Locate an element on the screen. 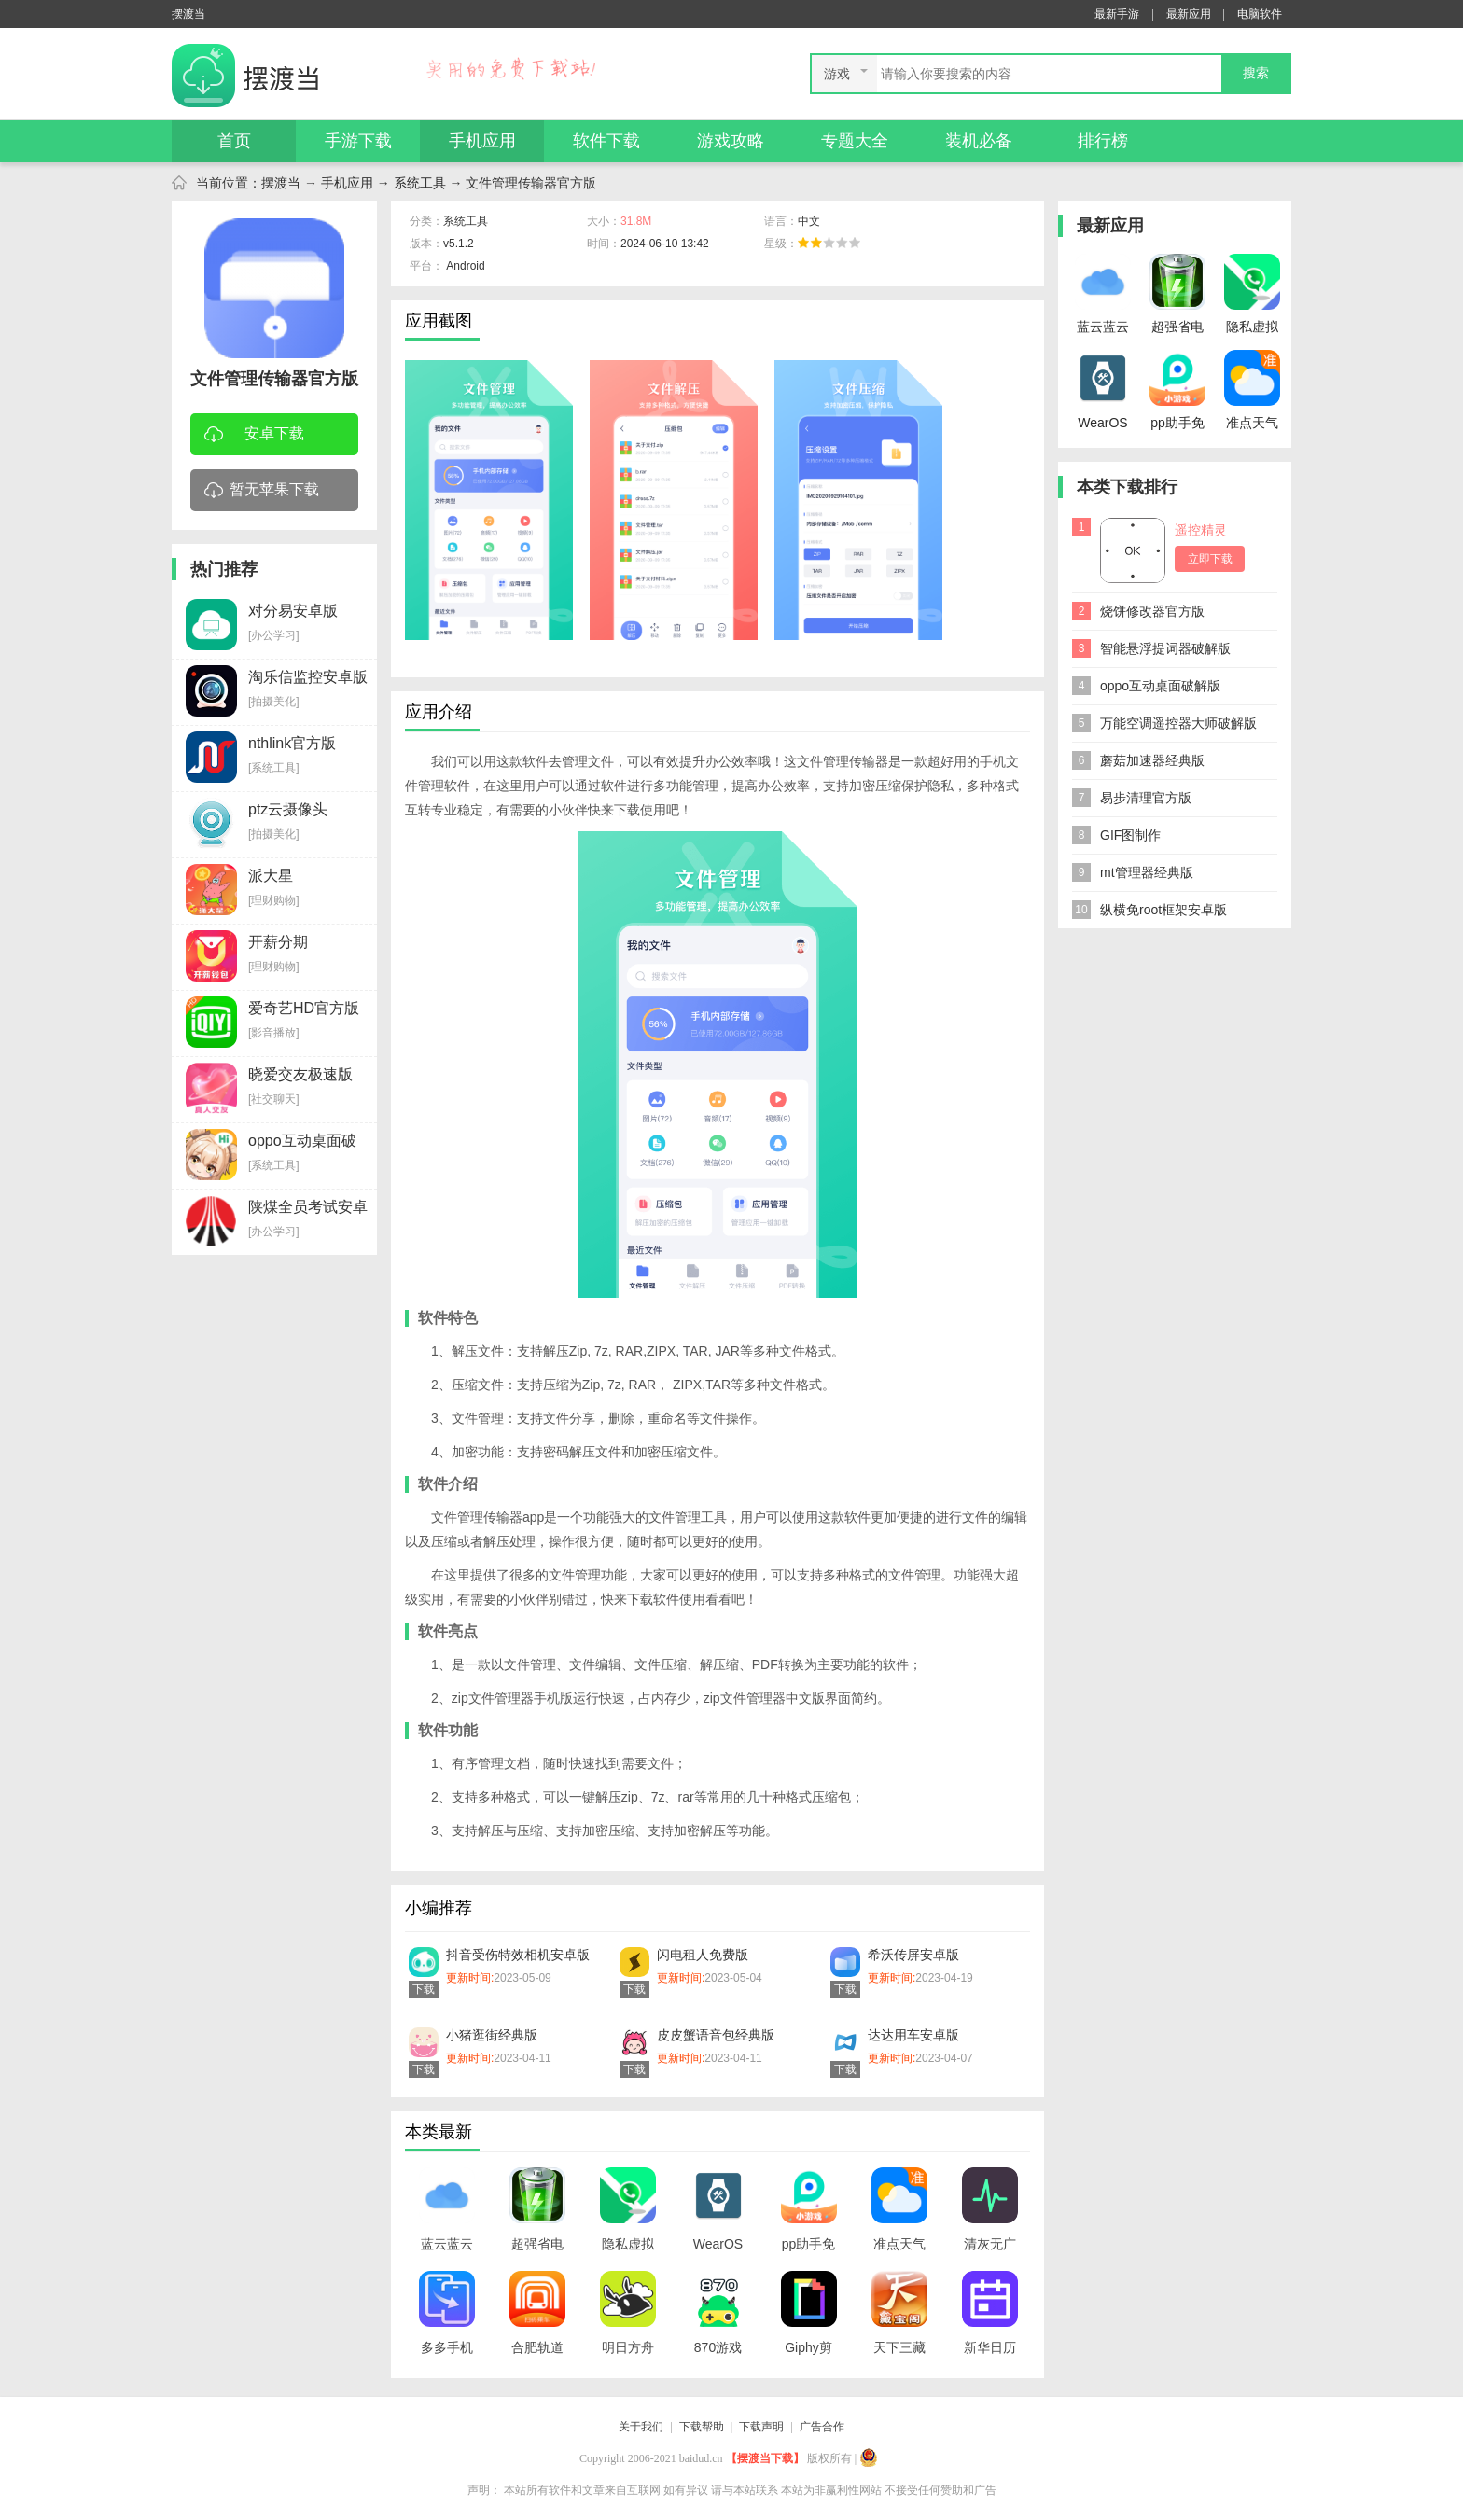  电脑软件 is located at coordinates (1259, 14).